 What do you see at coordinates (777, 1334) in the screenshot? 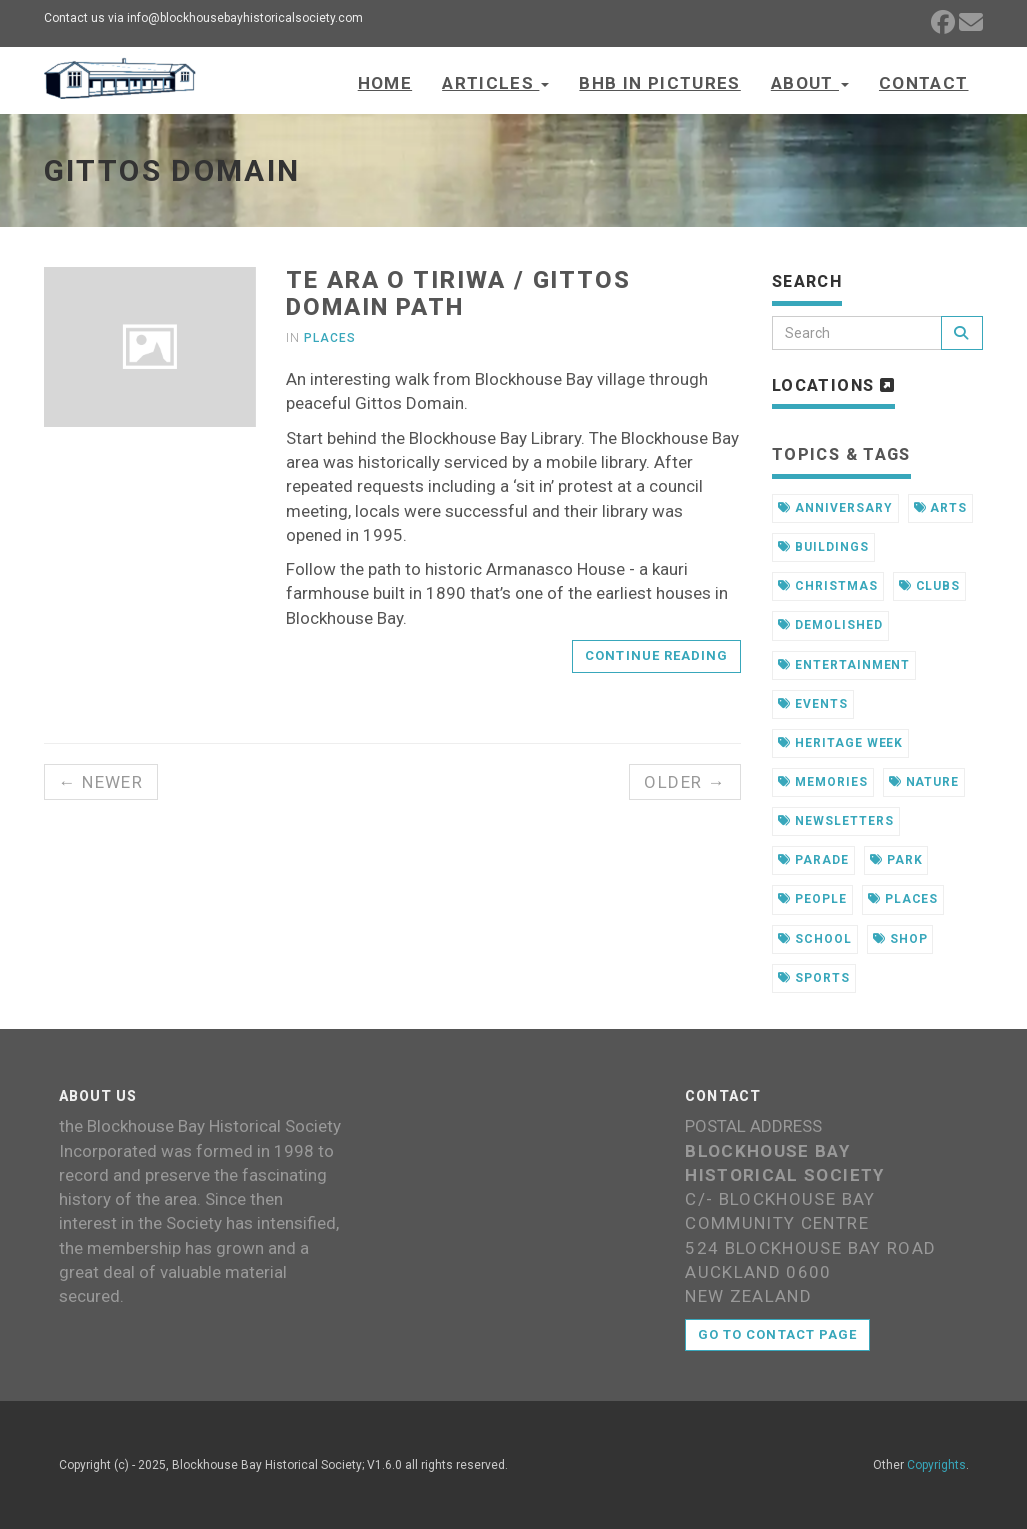
I see `Go to contact page` at bounding box center [777, 1334].